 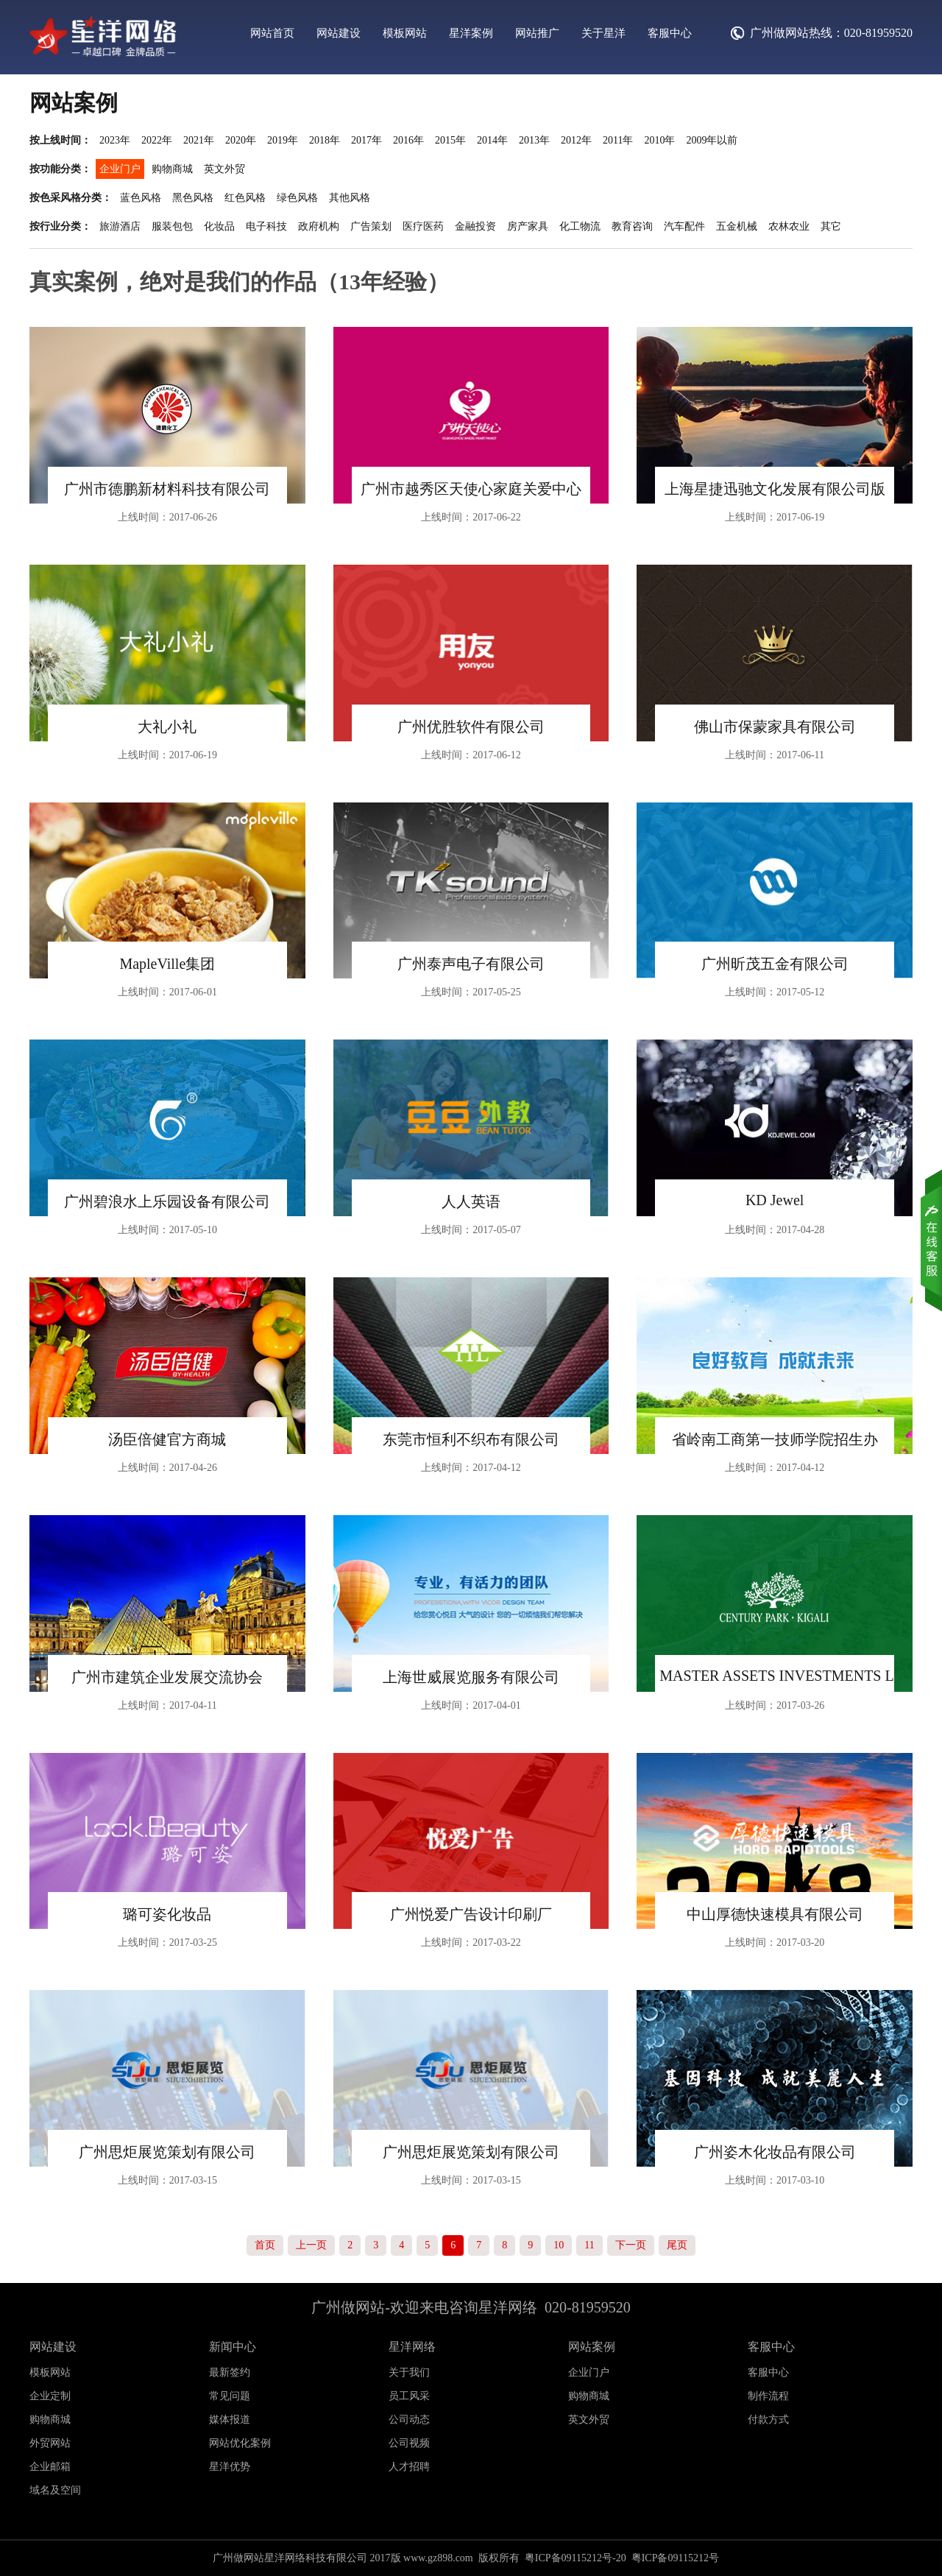 What do you see at coordinates (450, 140) in the screenshot?
I see `2015年` at bounding box center [450, 140].